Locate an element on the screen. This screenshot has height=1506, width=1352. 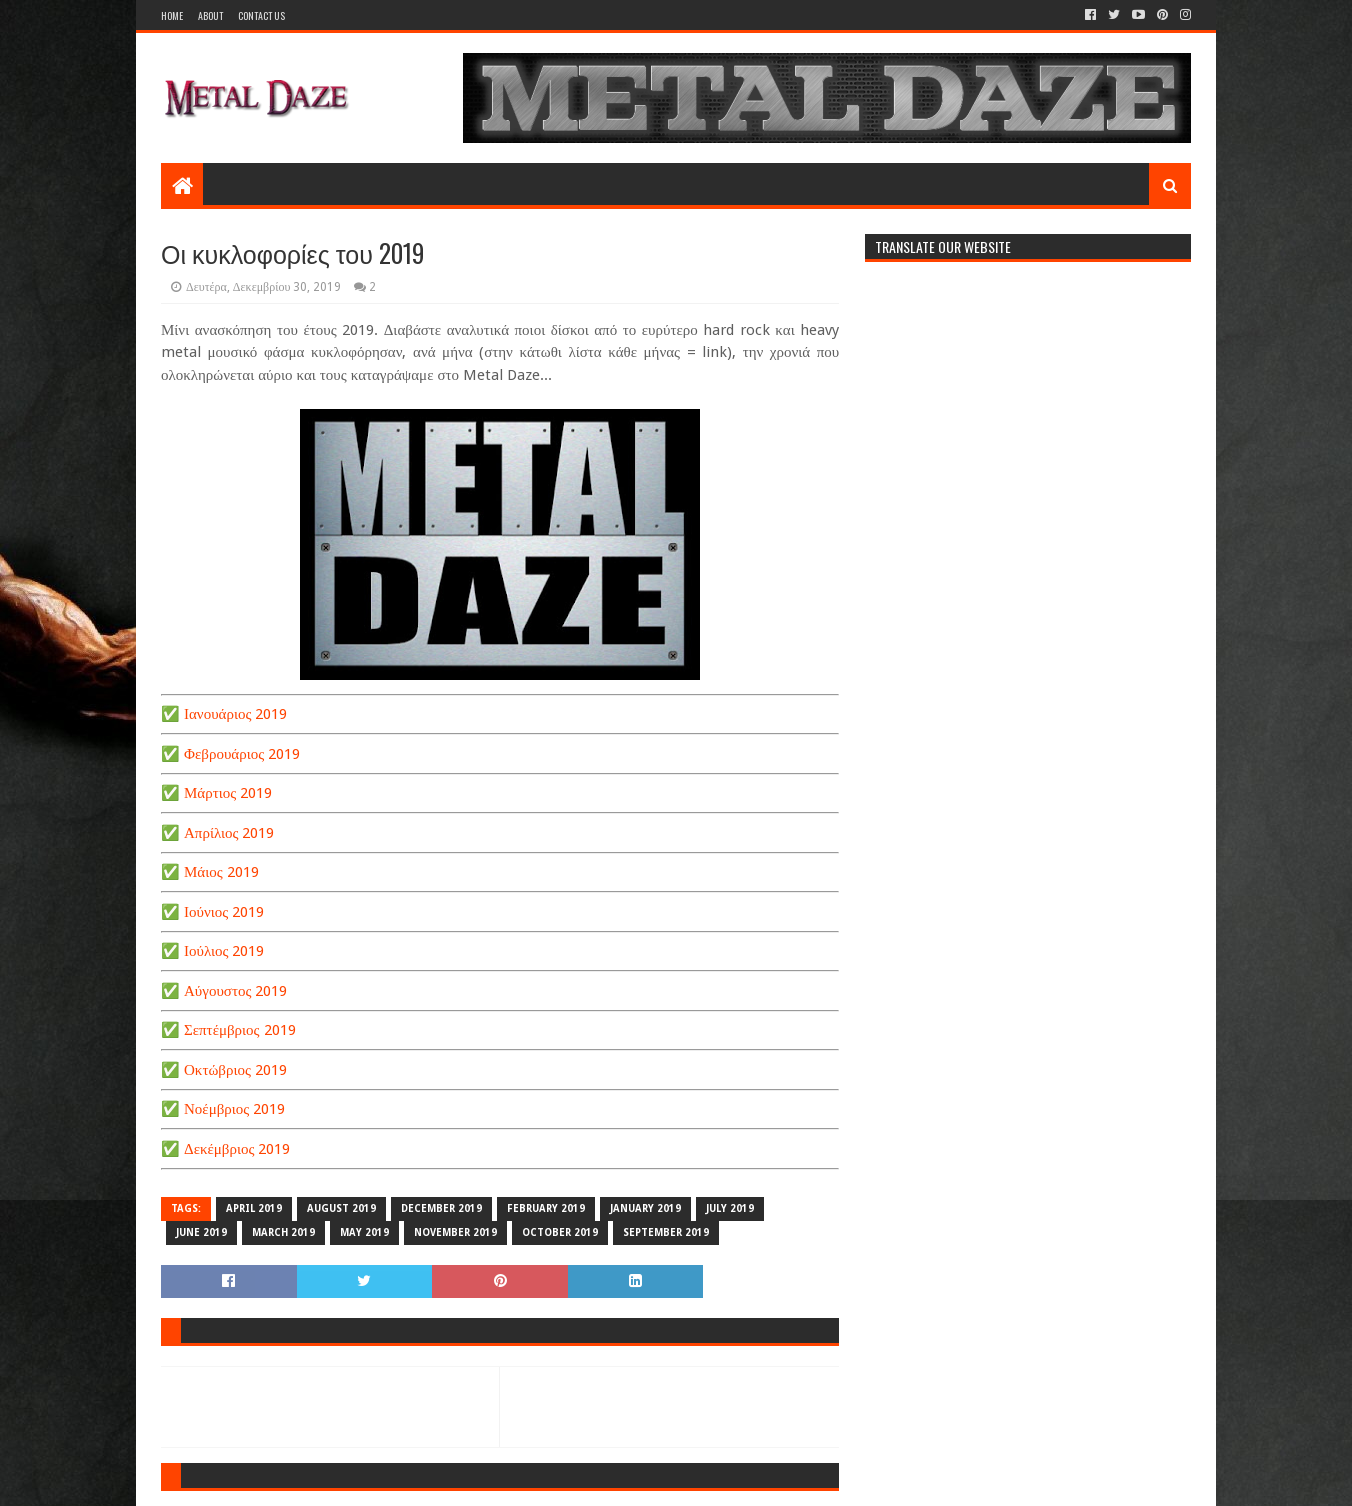
Απρίλιος 2019 is located at coordinates (229, 833).